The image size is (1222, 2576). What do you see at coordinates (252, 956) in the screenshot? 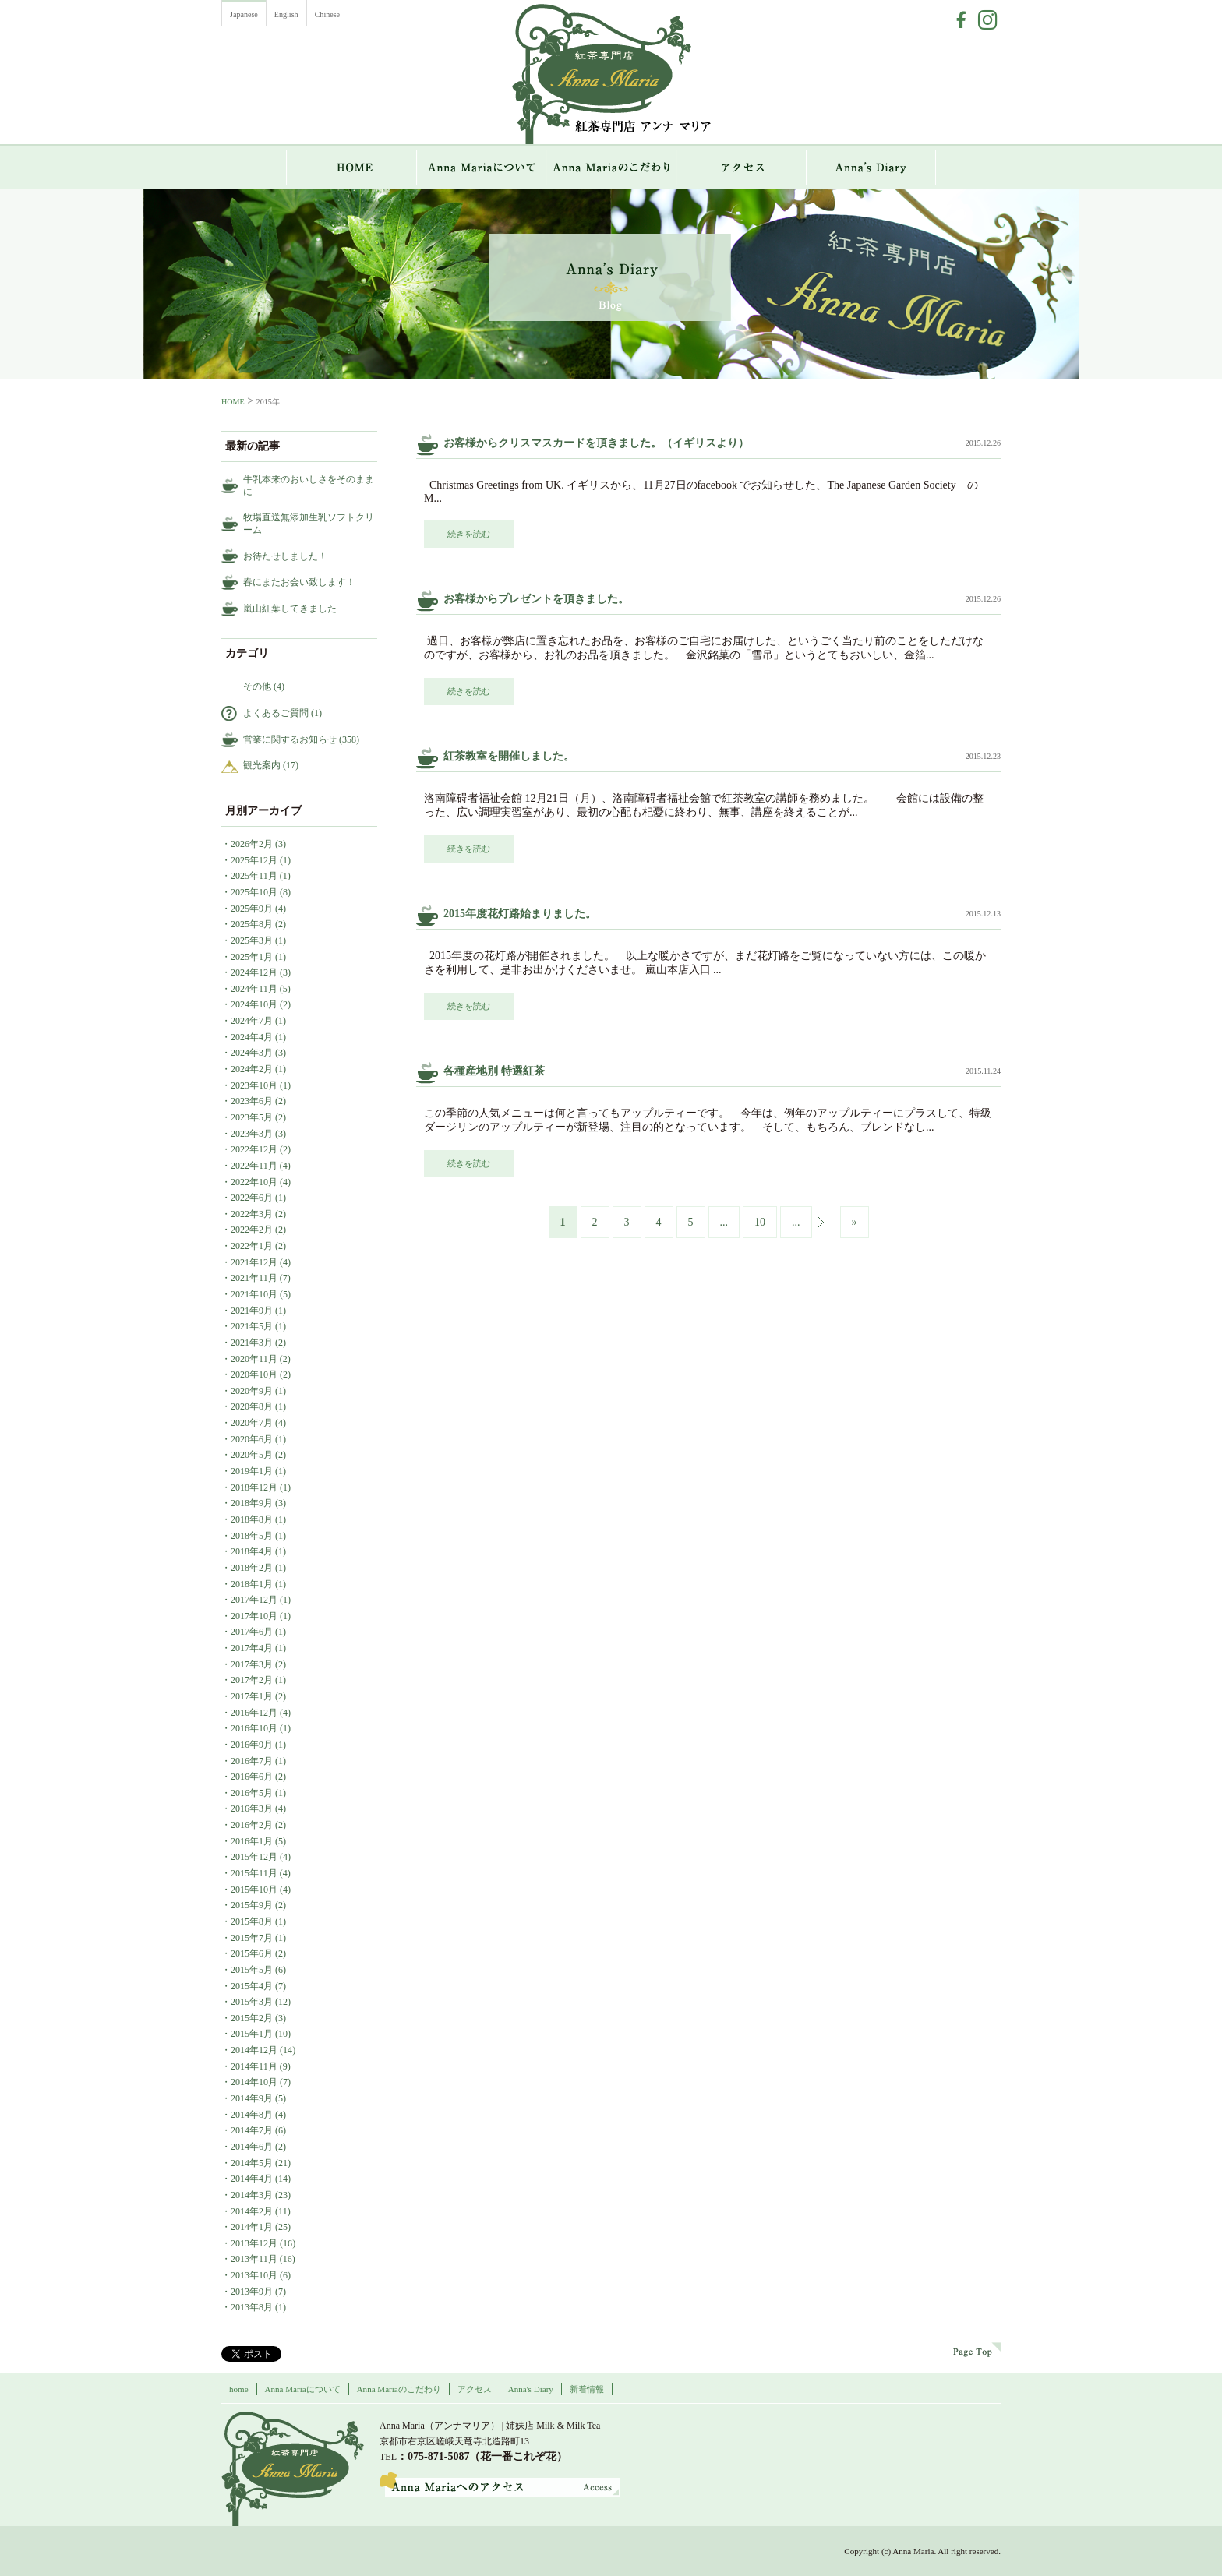
I see `2025年1月` at bounding box center [252, 956].